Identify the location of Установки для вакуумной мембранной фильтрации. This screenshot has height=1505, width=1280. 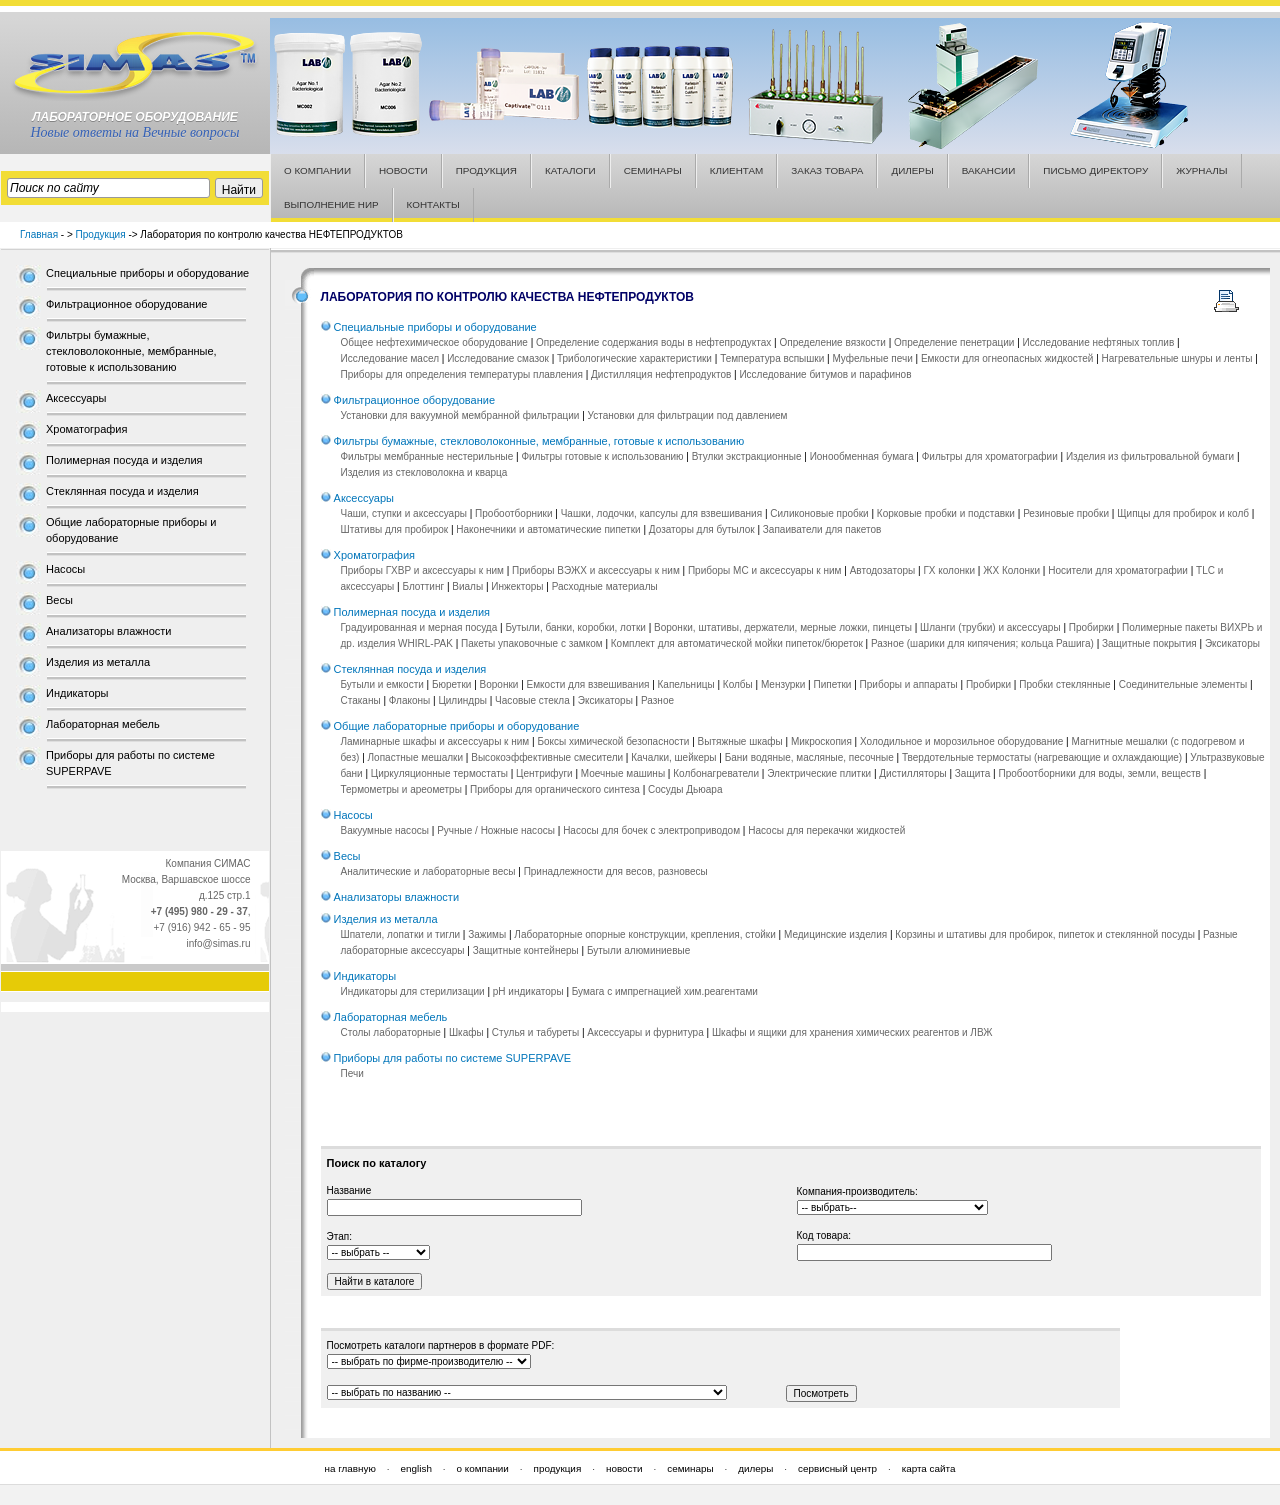
(460, 415).